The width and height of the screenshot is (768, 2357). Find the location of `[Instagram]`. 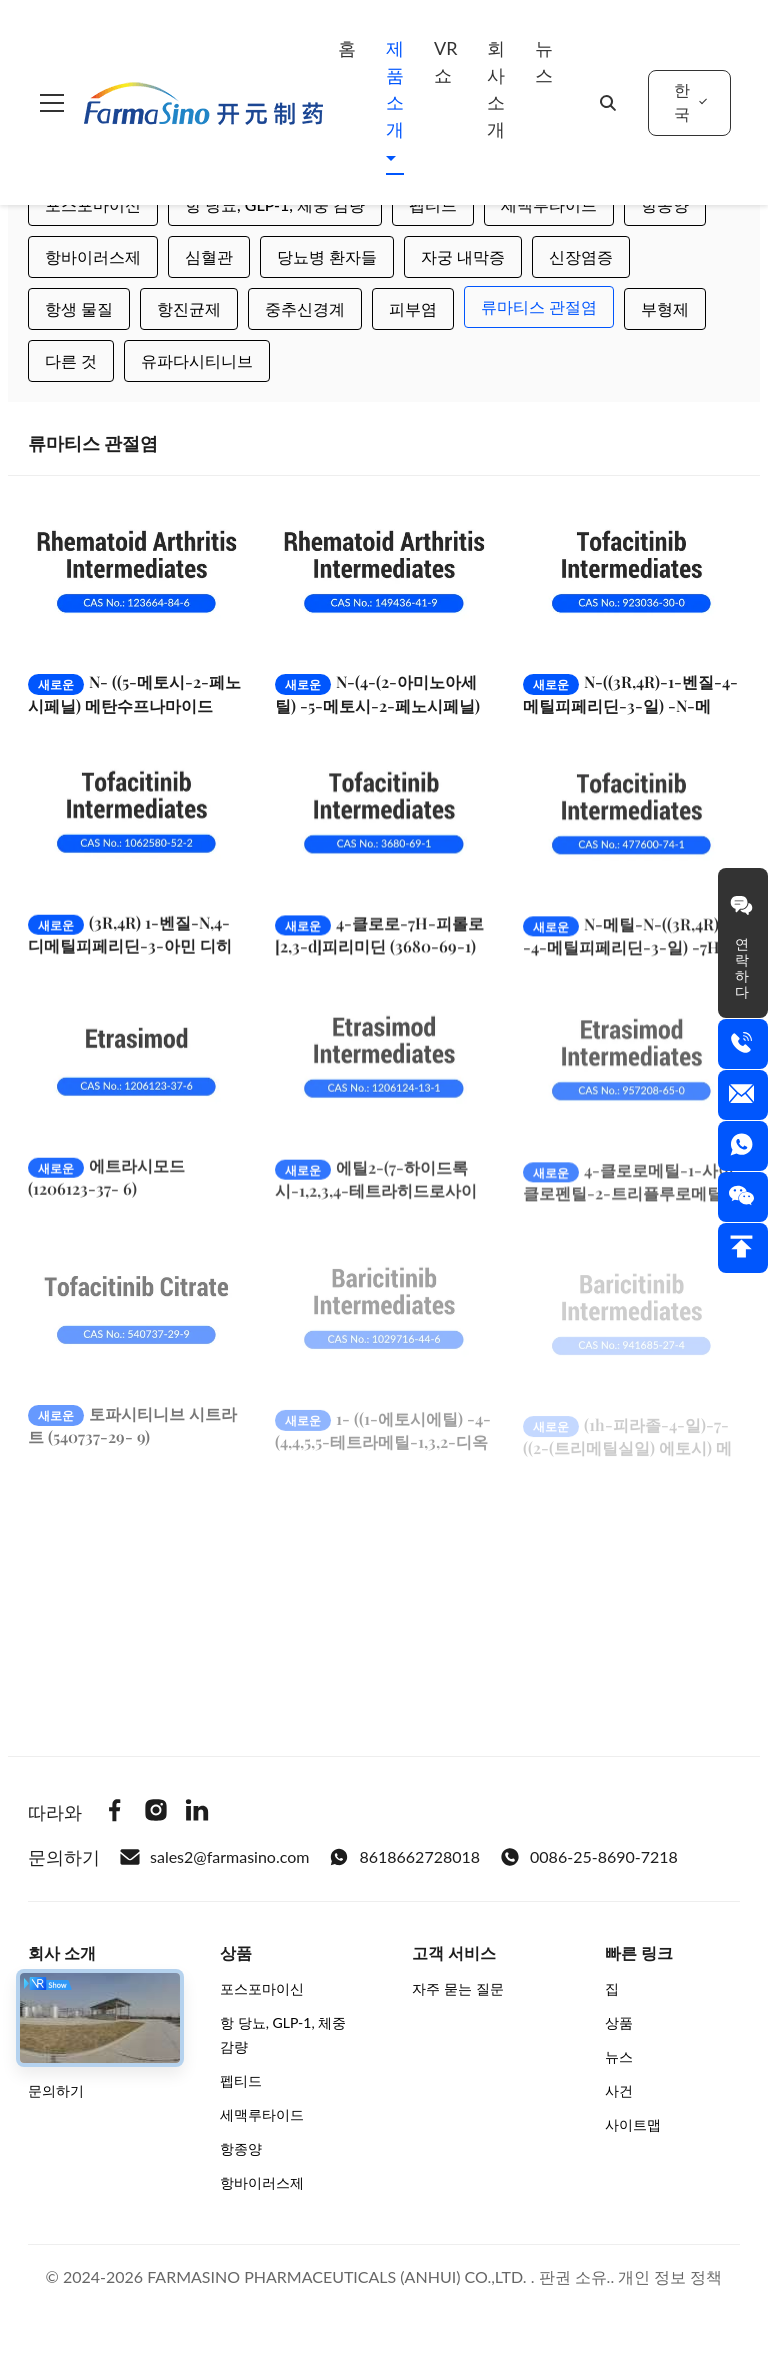

[Instagram] is located at coordinates (156, 1813).